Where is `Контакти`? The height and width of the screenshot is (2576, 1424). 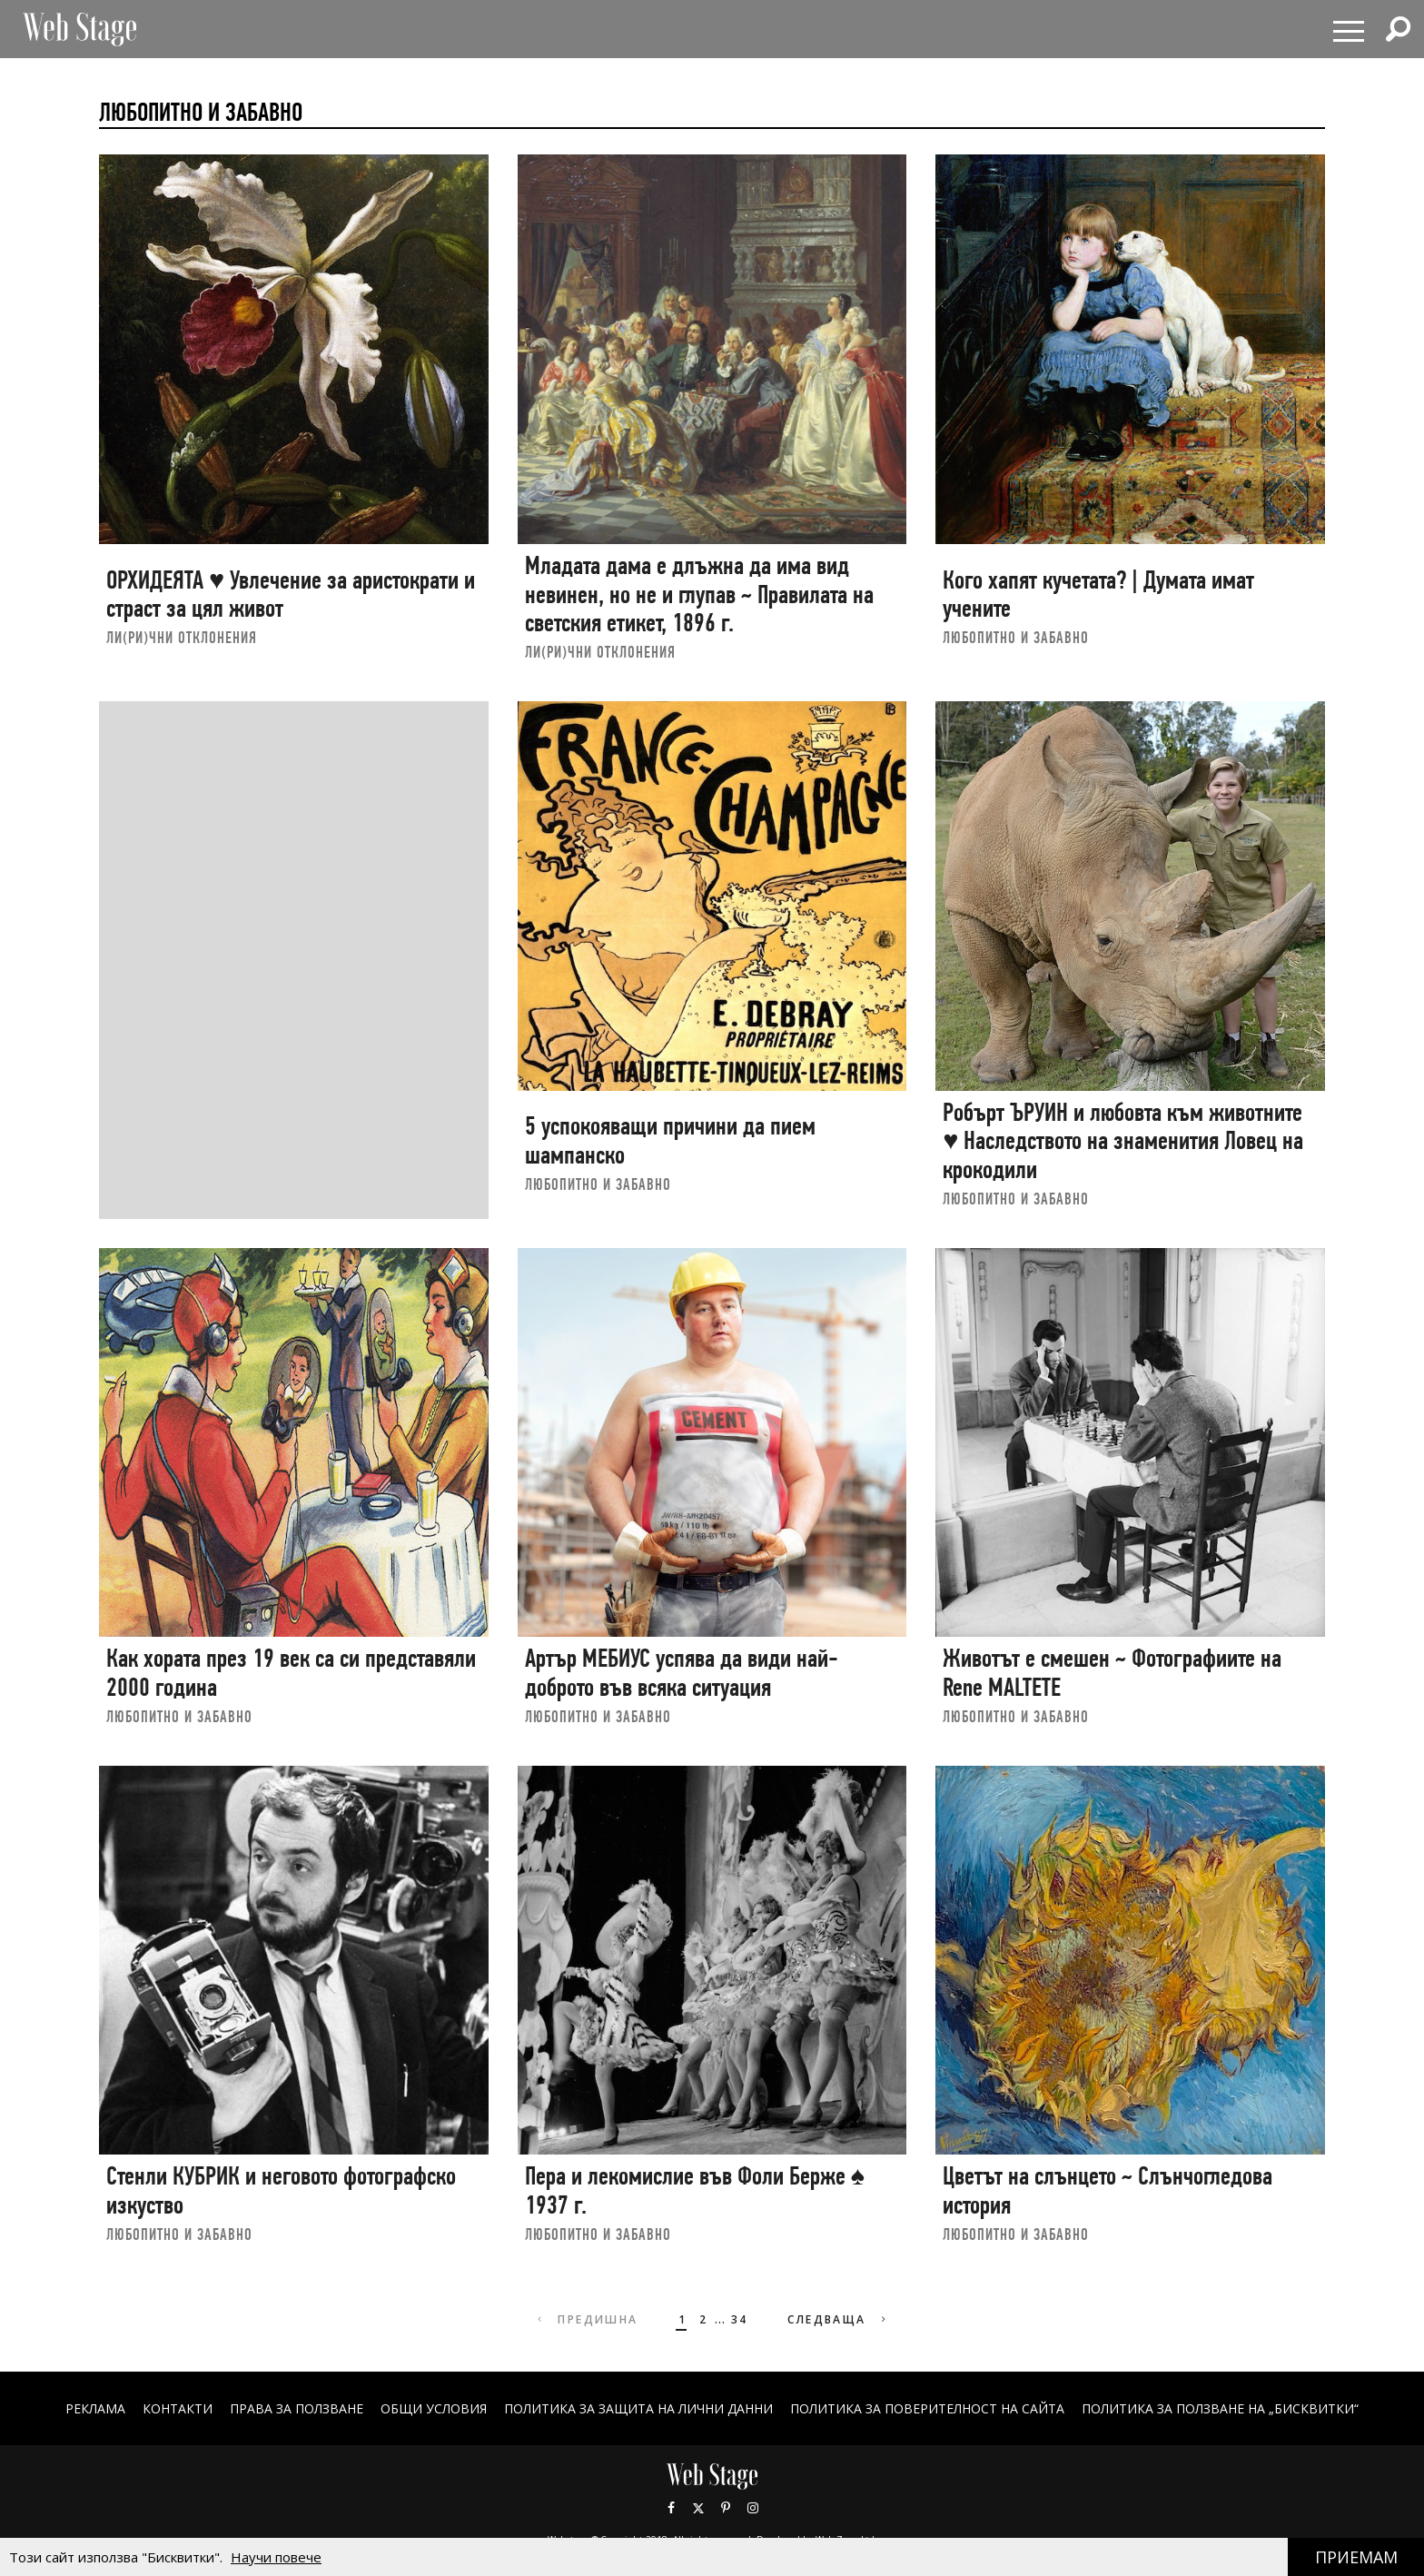 Контакти is located at coordinates (178, 2408).